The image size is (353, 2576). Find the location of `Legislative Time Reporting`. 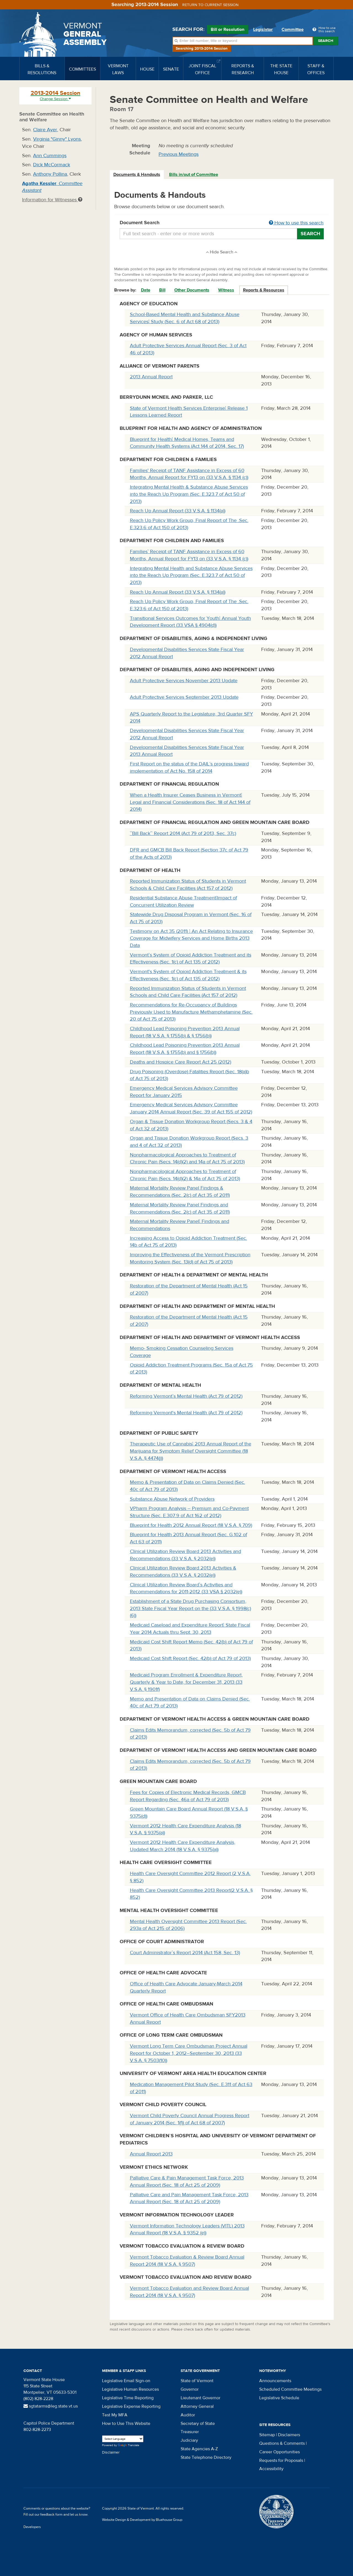

Legislative Time Reporting is located at coordinates (128, 2398).